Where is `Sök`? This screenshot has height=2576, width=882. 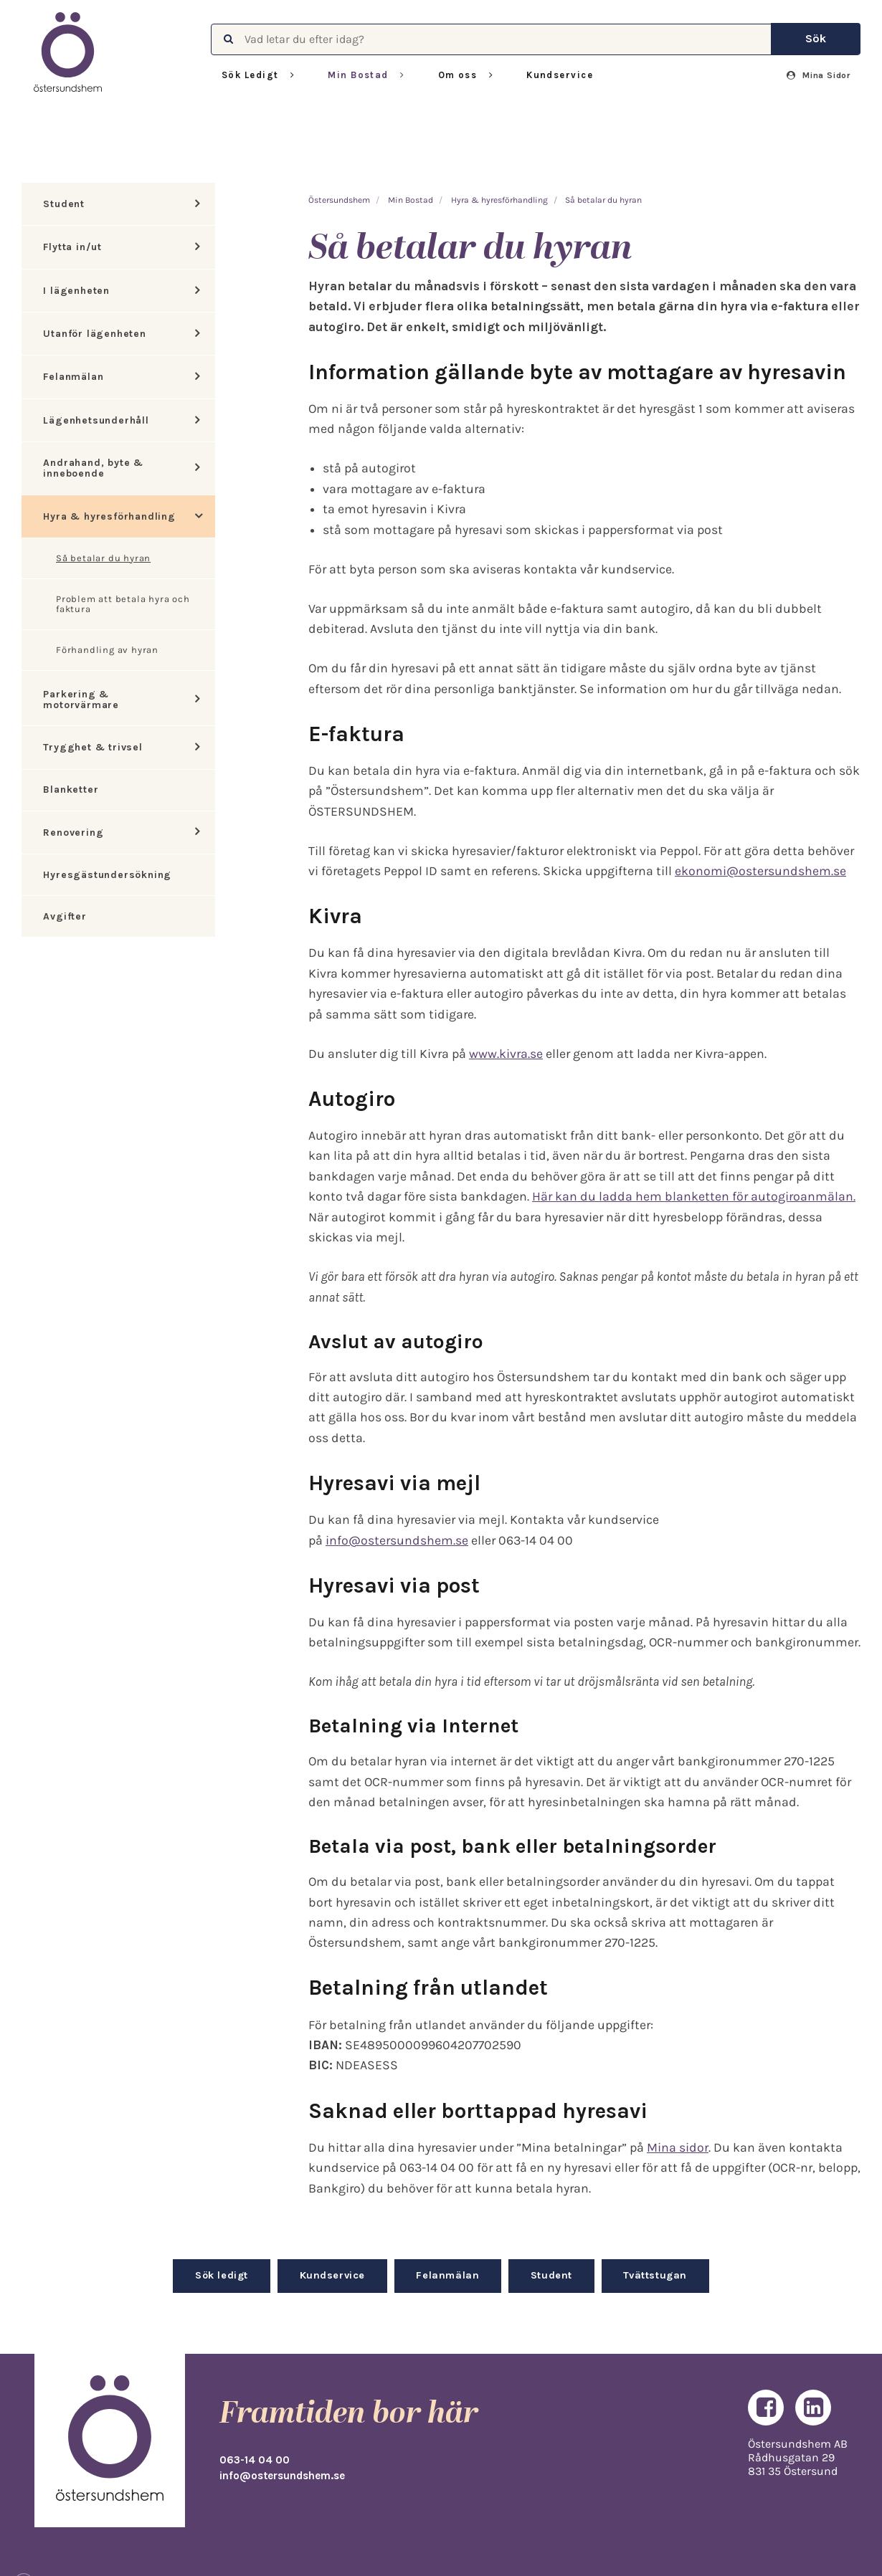 Sök is located at coordinates (815, 38).